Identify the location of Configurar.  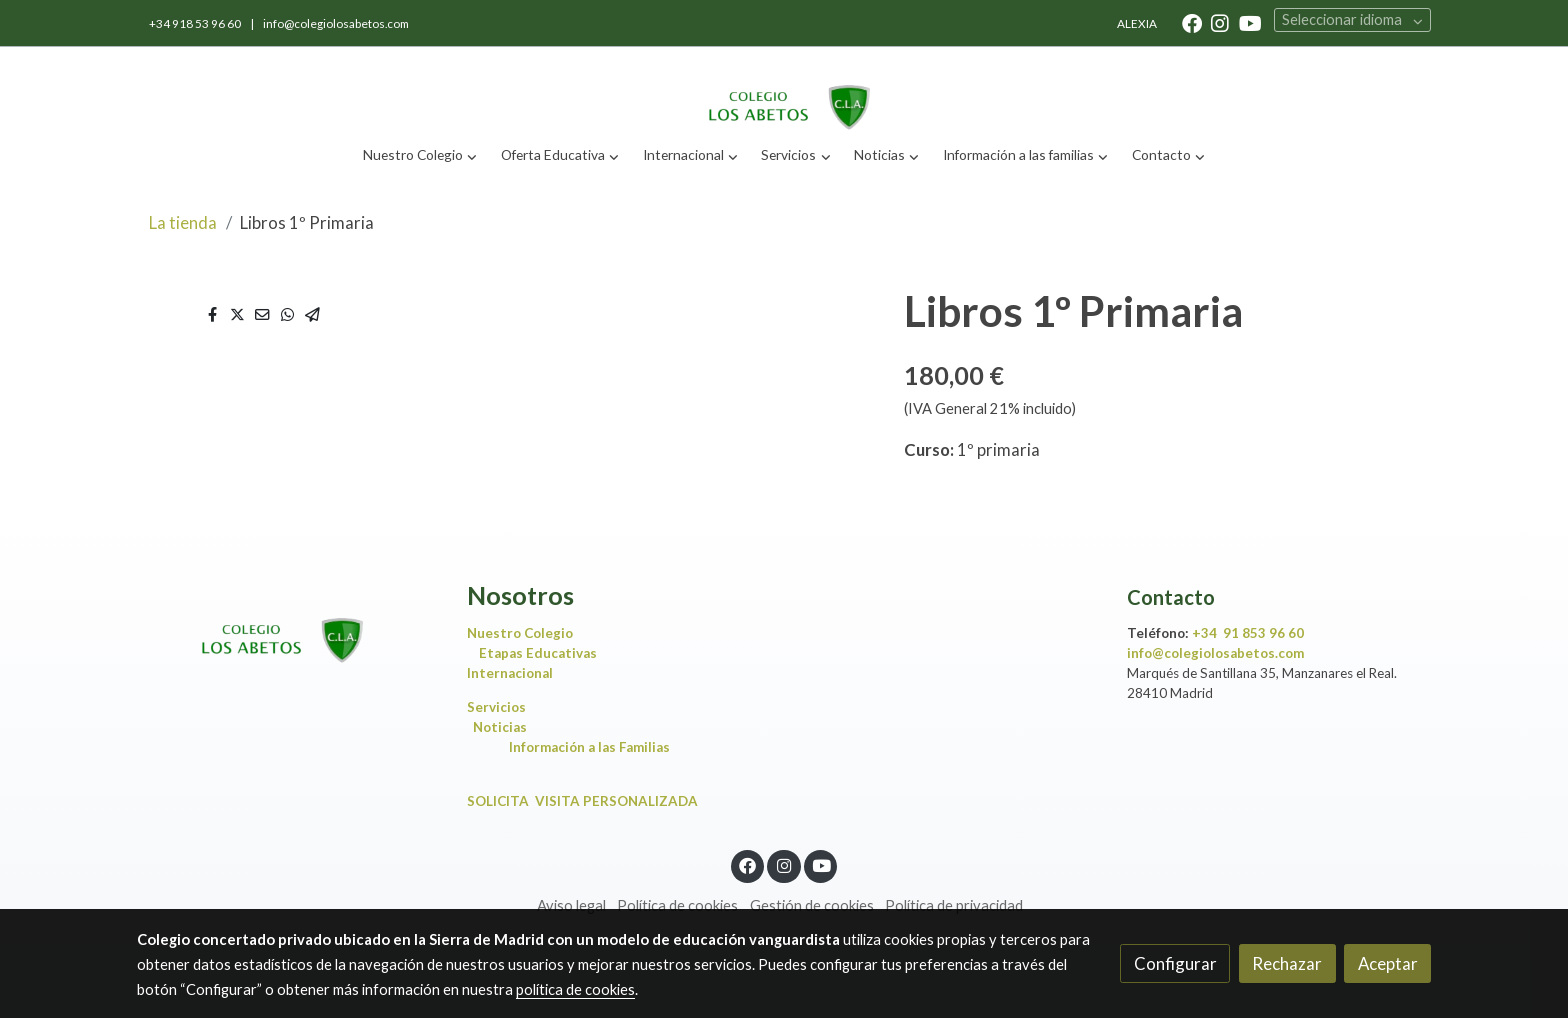
(1175, 963).